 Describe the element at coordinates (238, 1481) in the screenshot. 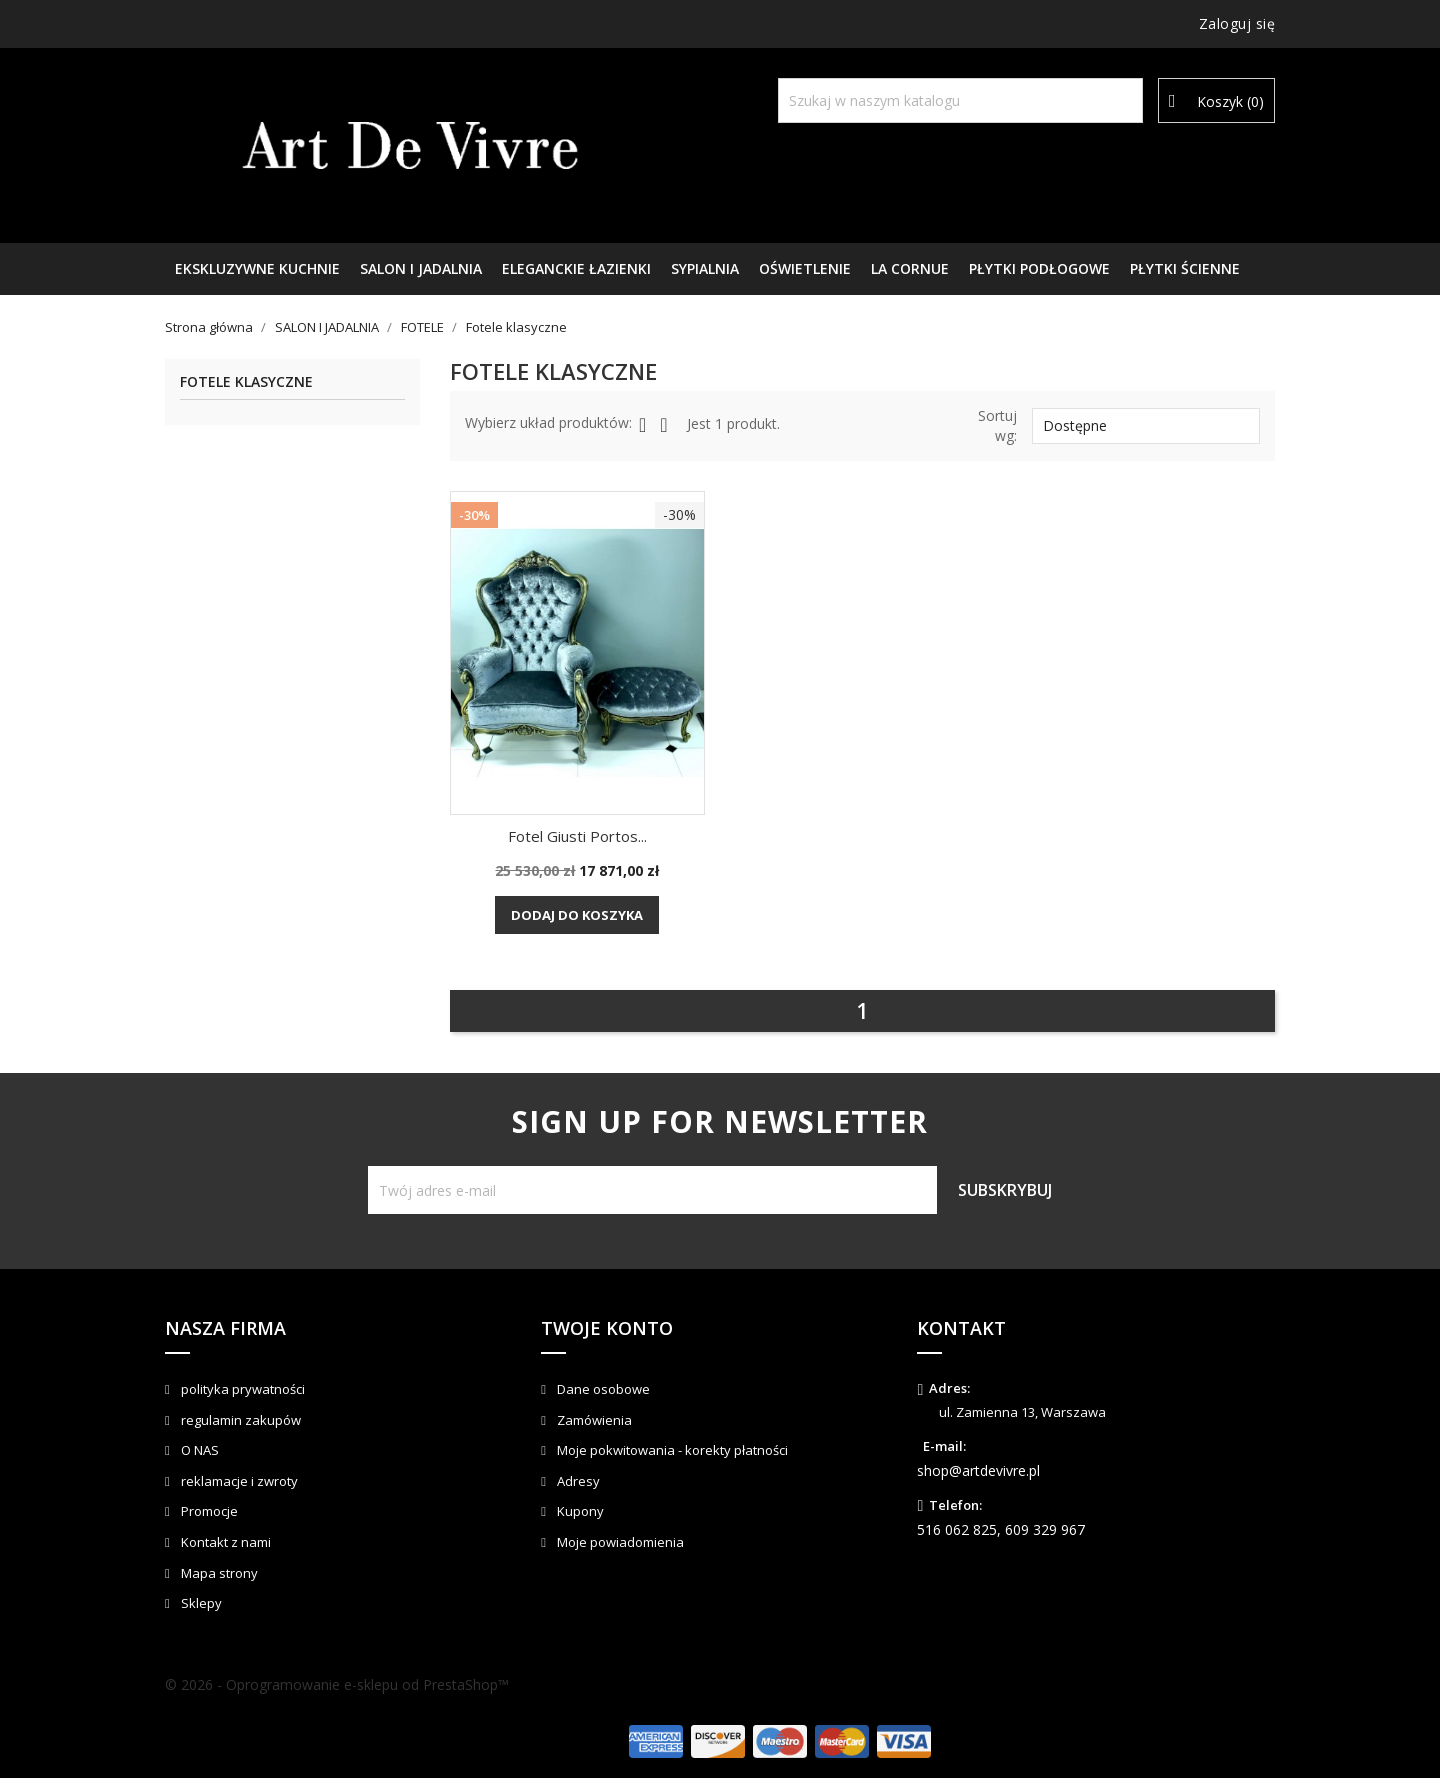

I see `reklamacje i zwroty` at that location.